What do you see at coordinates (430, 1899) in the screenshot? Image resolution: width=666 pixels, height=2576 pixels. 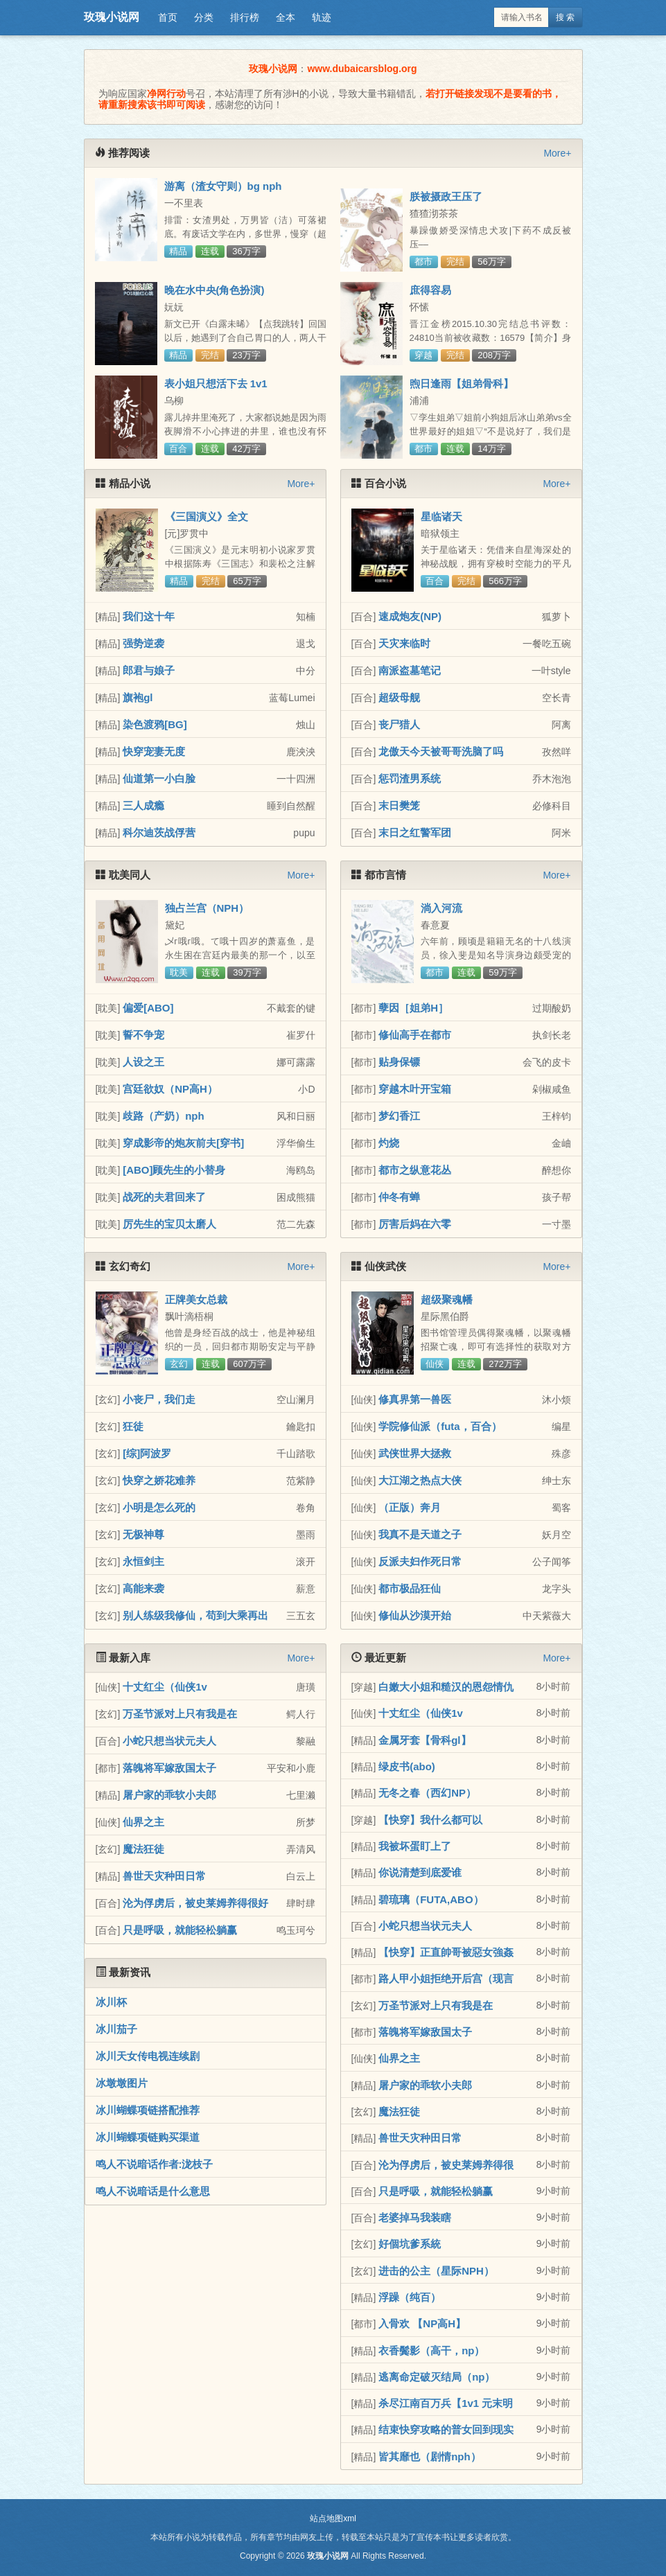 I see `碧琉璃（FUTA,ABO）` at bounding box center [430, 1899].